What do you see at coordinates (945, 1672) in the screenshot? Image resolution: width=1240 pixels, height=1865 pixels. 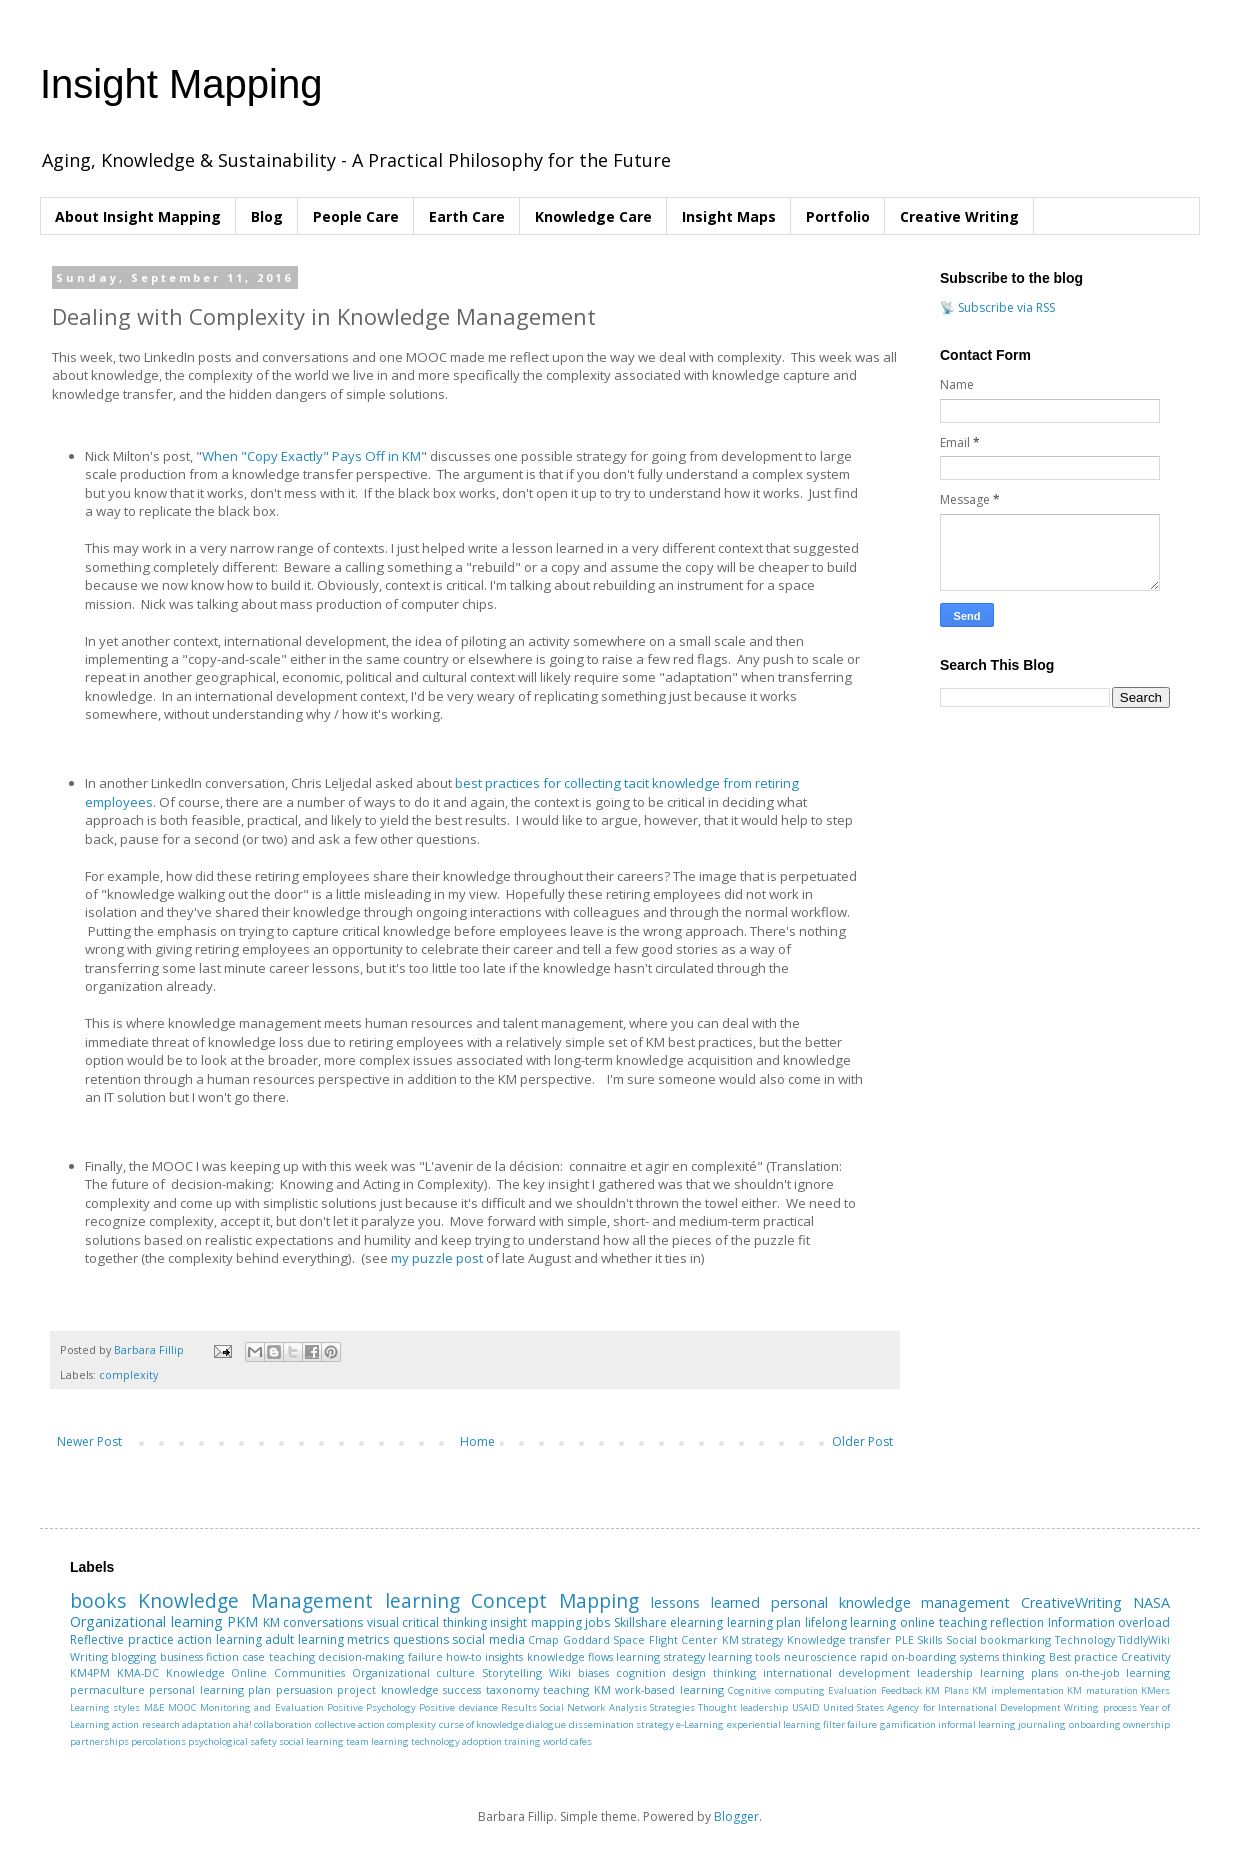 I see `leadership` at bounding box center [945, 1672].